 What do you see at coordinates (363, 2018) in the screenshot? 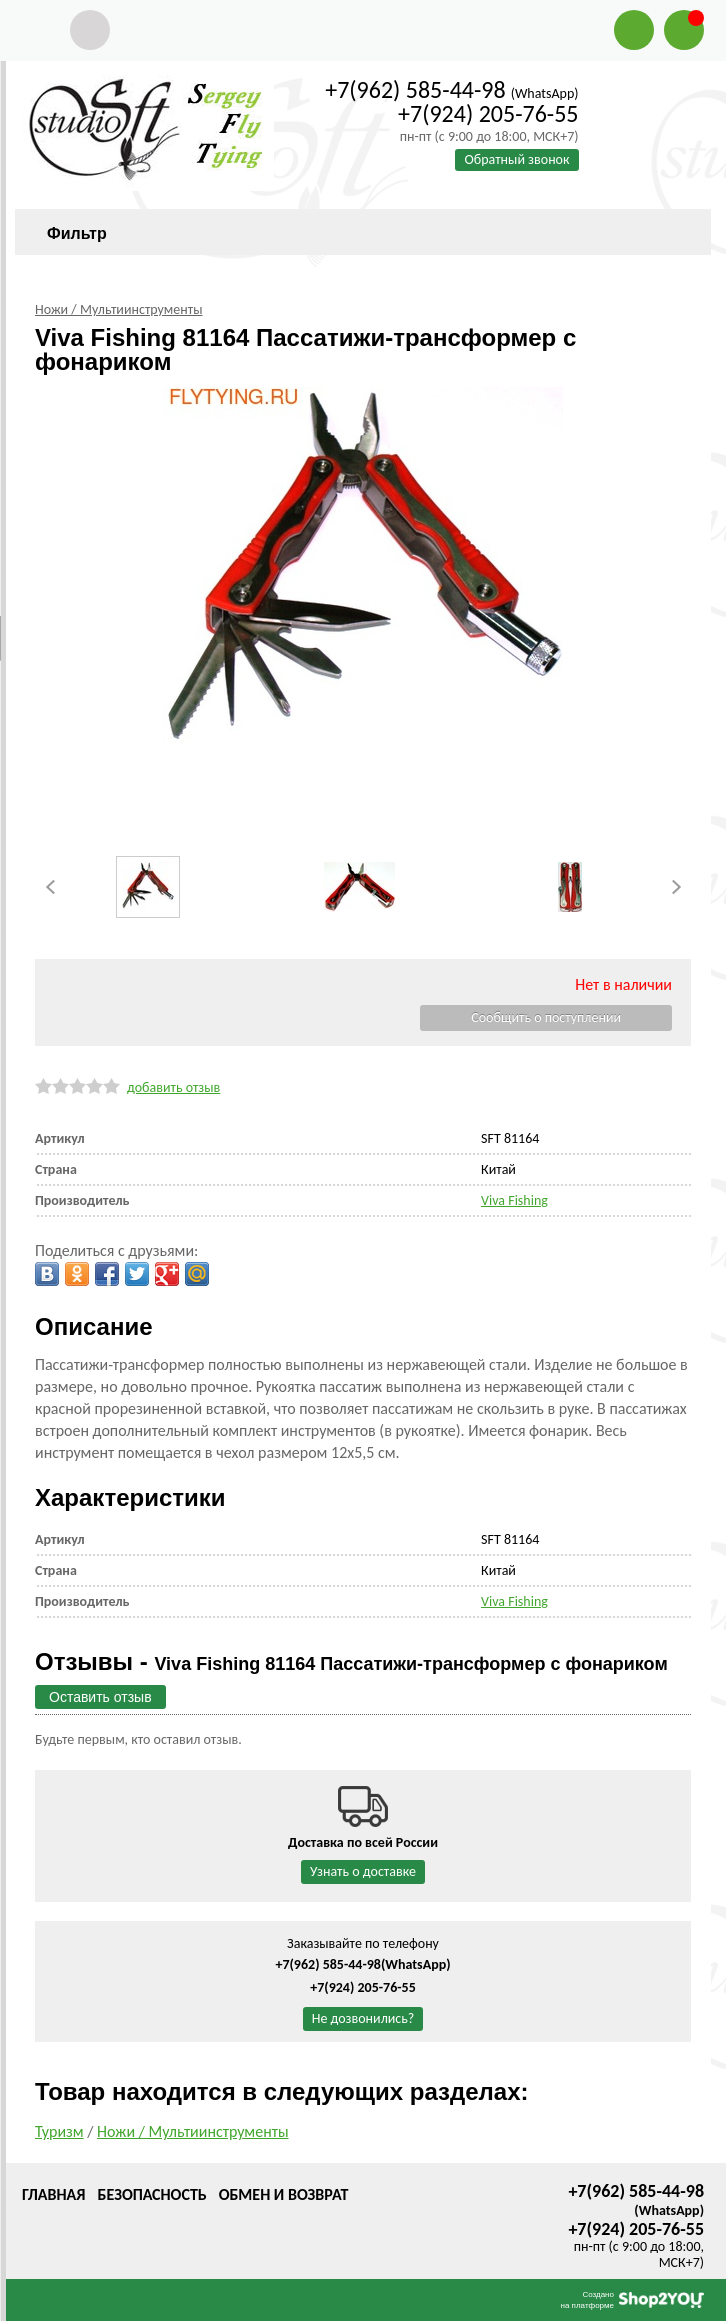
I see `Не дозвонились?` at bounding box center [363, 2018].